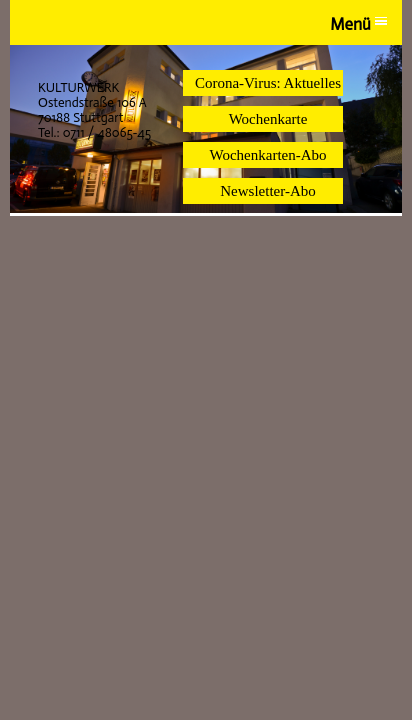  I want to click on Wochenkarte, so click(268, 119).